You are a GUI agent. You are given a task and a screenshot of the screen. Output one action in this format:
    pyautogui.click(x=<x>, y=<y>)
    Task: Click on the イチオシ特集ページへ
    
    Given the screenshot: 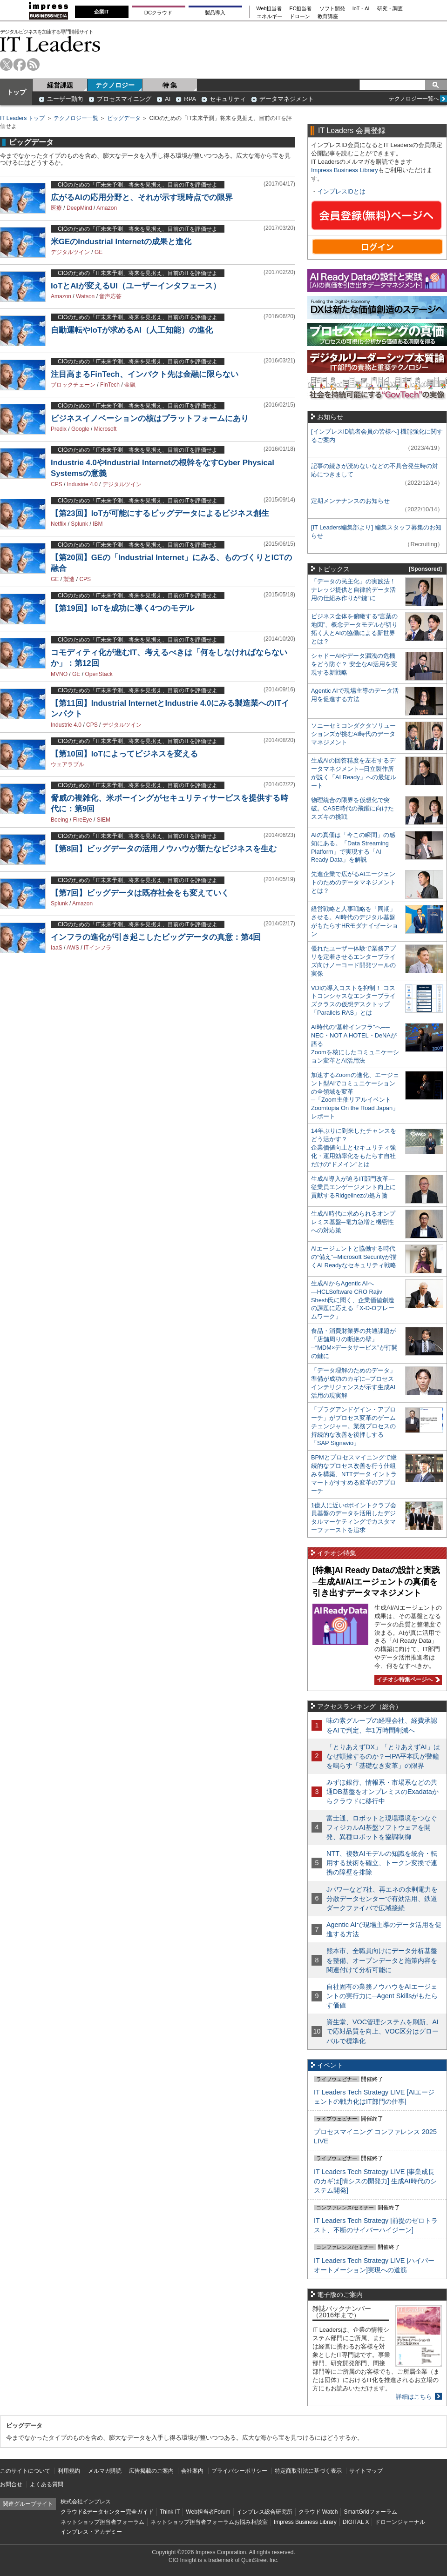 What is the action you would take?
    pyautogui.click(x=407, y=1679)
    